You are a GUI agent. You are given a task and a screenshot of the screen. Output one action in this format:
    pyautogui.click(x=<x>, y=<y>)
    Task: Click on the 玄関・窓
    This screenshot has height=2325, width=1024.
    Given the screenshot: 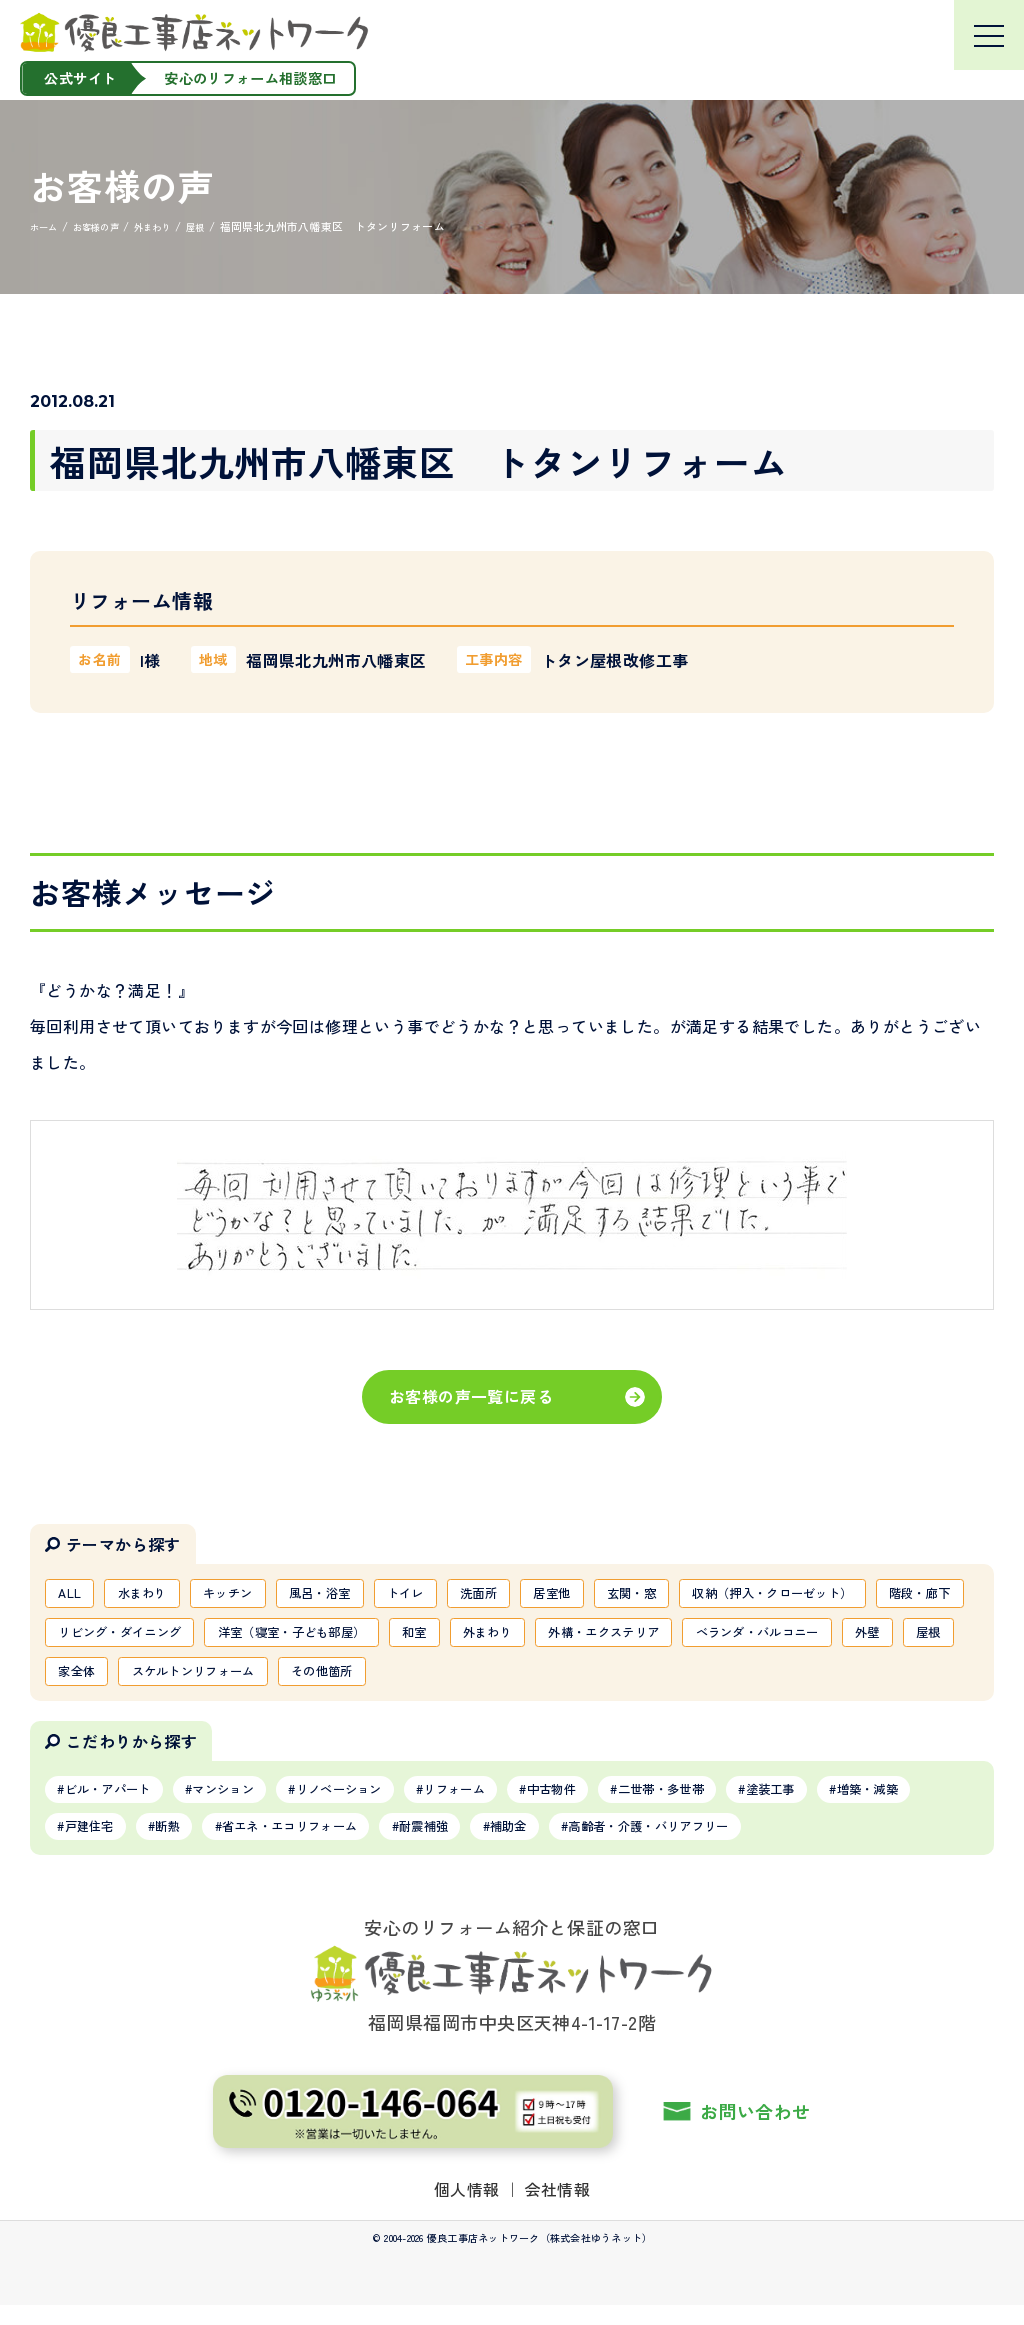 What is the action you would take?
    pyautogui.click(x=710, y=1595)
    